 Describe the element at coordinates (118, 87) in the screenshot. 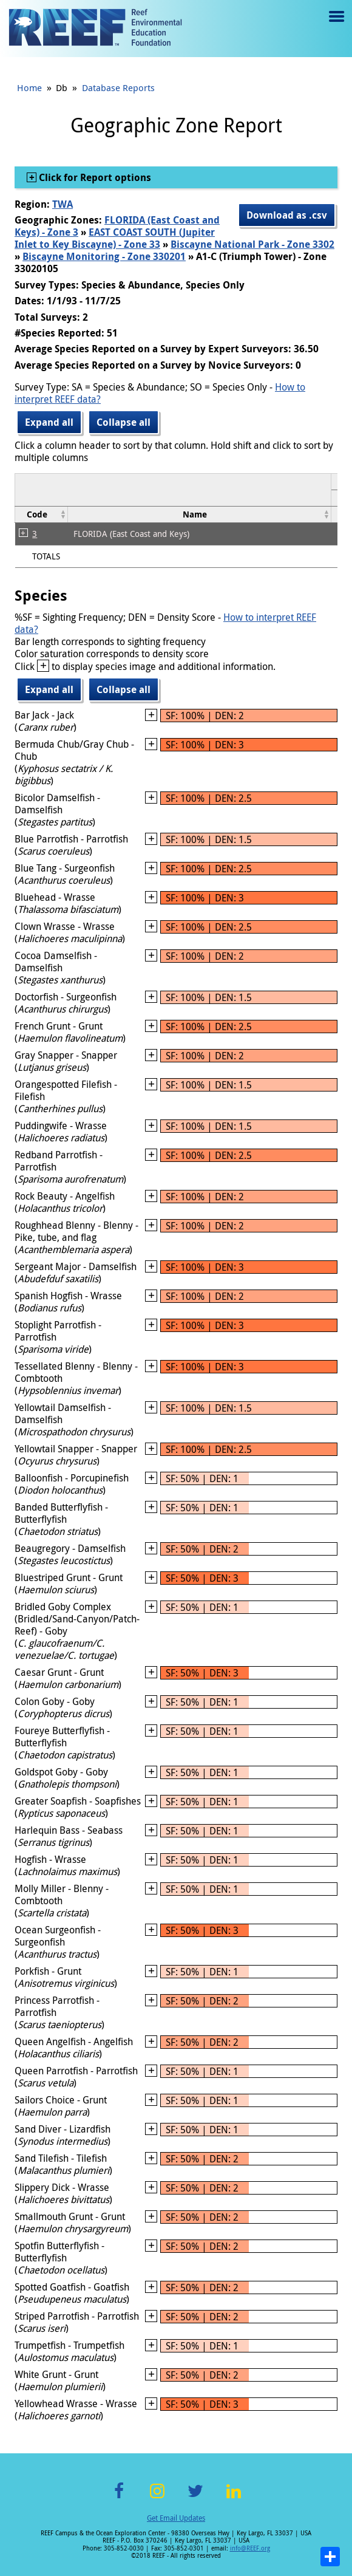

I see `Database Reports` at that location.